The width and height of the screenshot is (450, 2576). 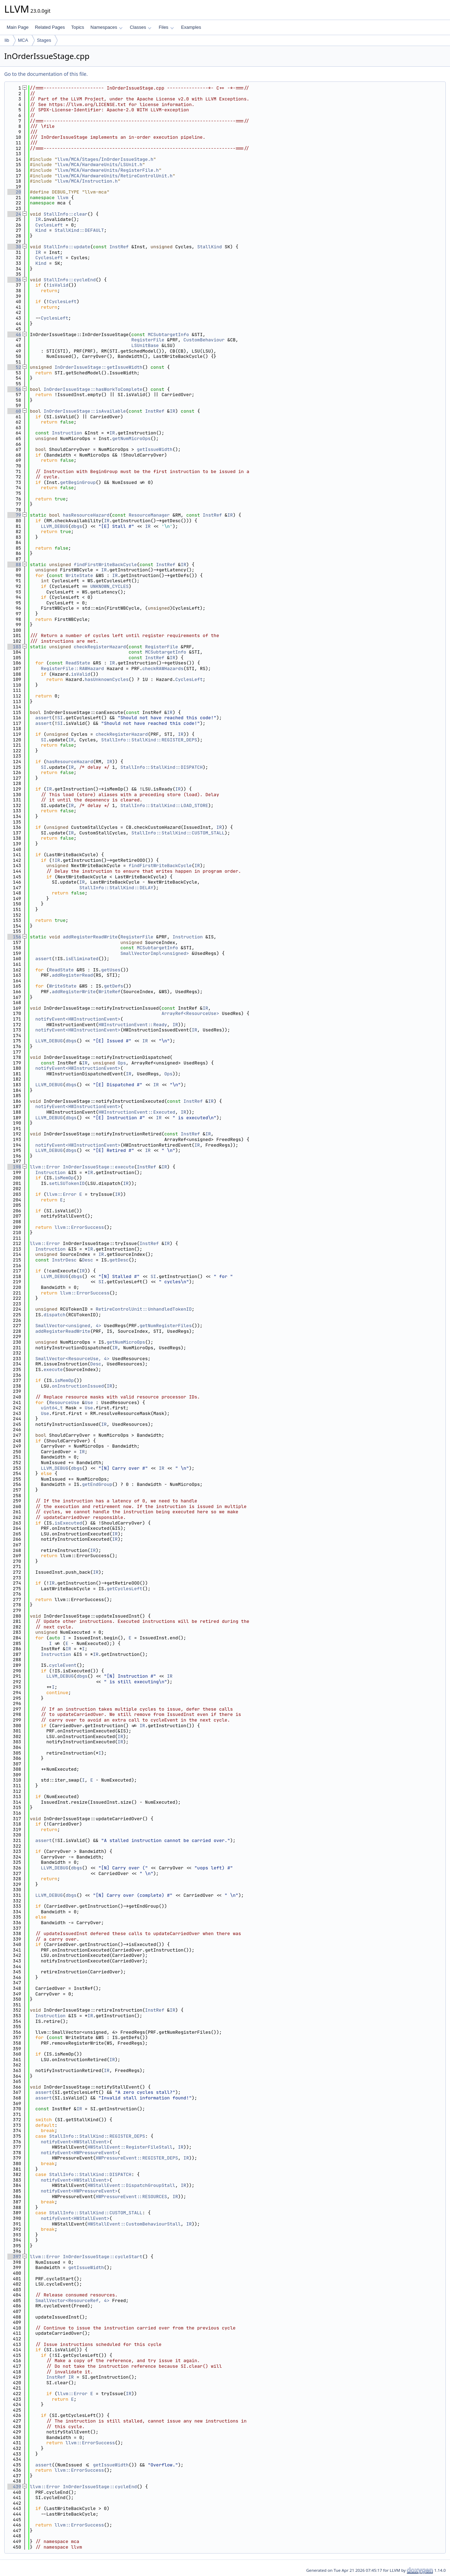 I want to click on assert, so click(x=44, y=718).